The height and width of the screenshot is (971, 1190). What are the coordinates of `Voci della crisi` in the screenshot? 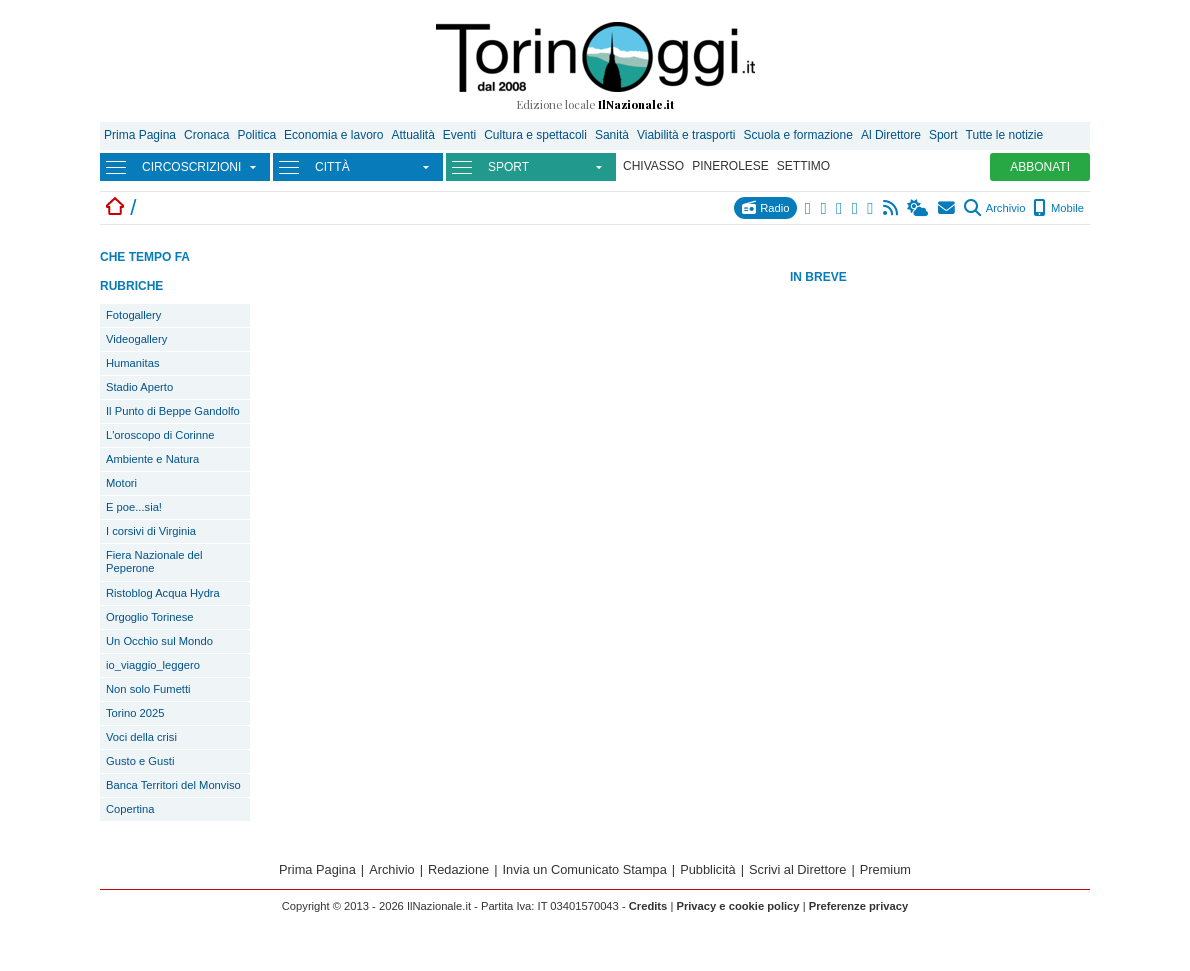 It's located at (141, 737).